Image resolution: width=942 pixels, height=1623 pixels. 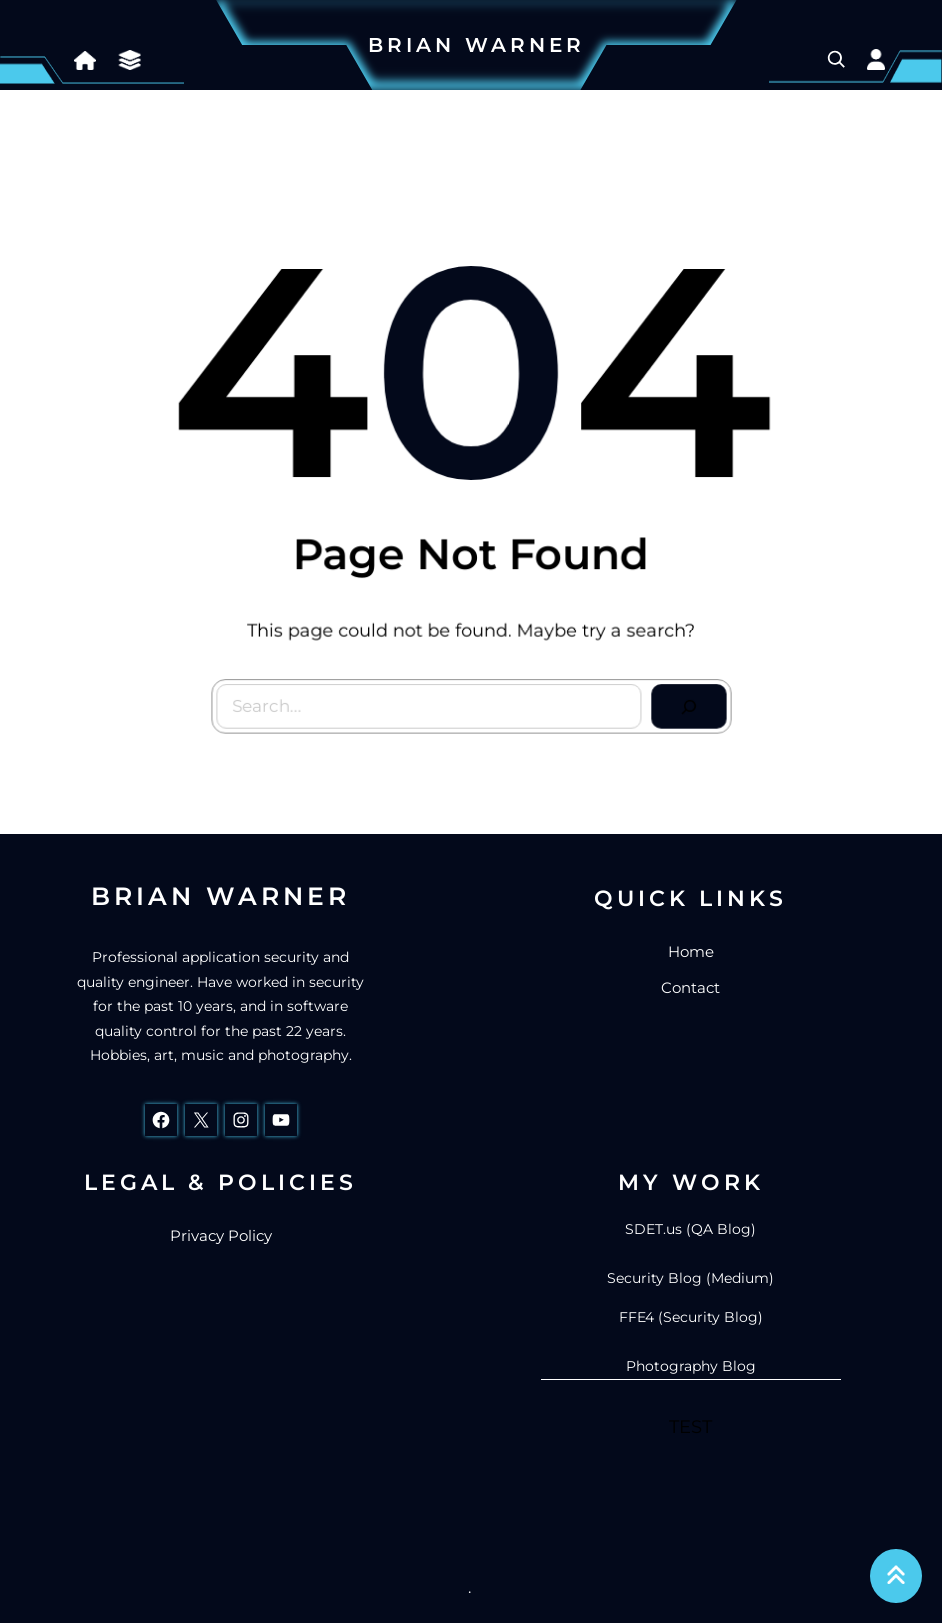 What do you see at coordinates (690, 1278) in the screenshot?
I see `Security Blog (Medium)` at bounding box center [690, 1278].